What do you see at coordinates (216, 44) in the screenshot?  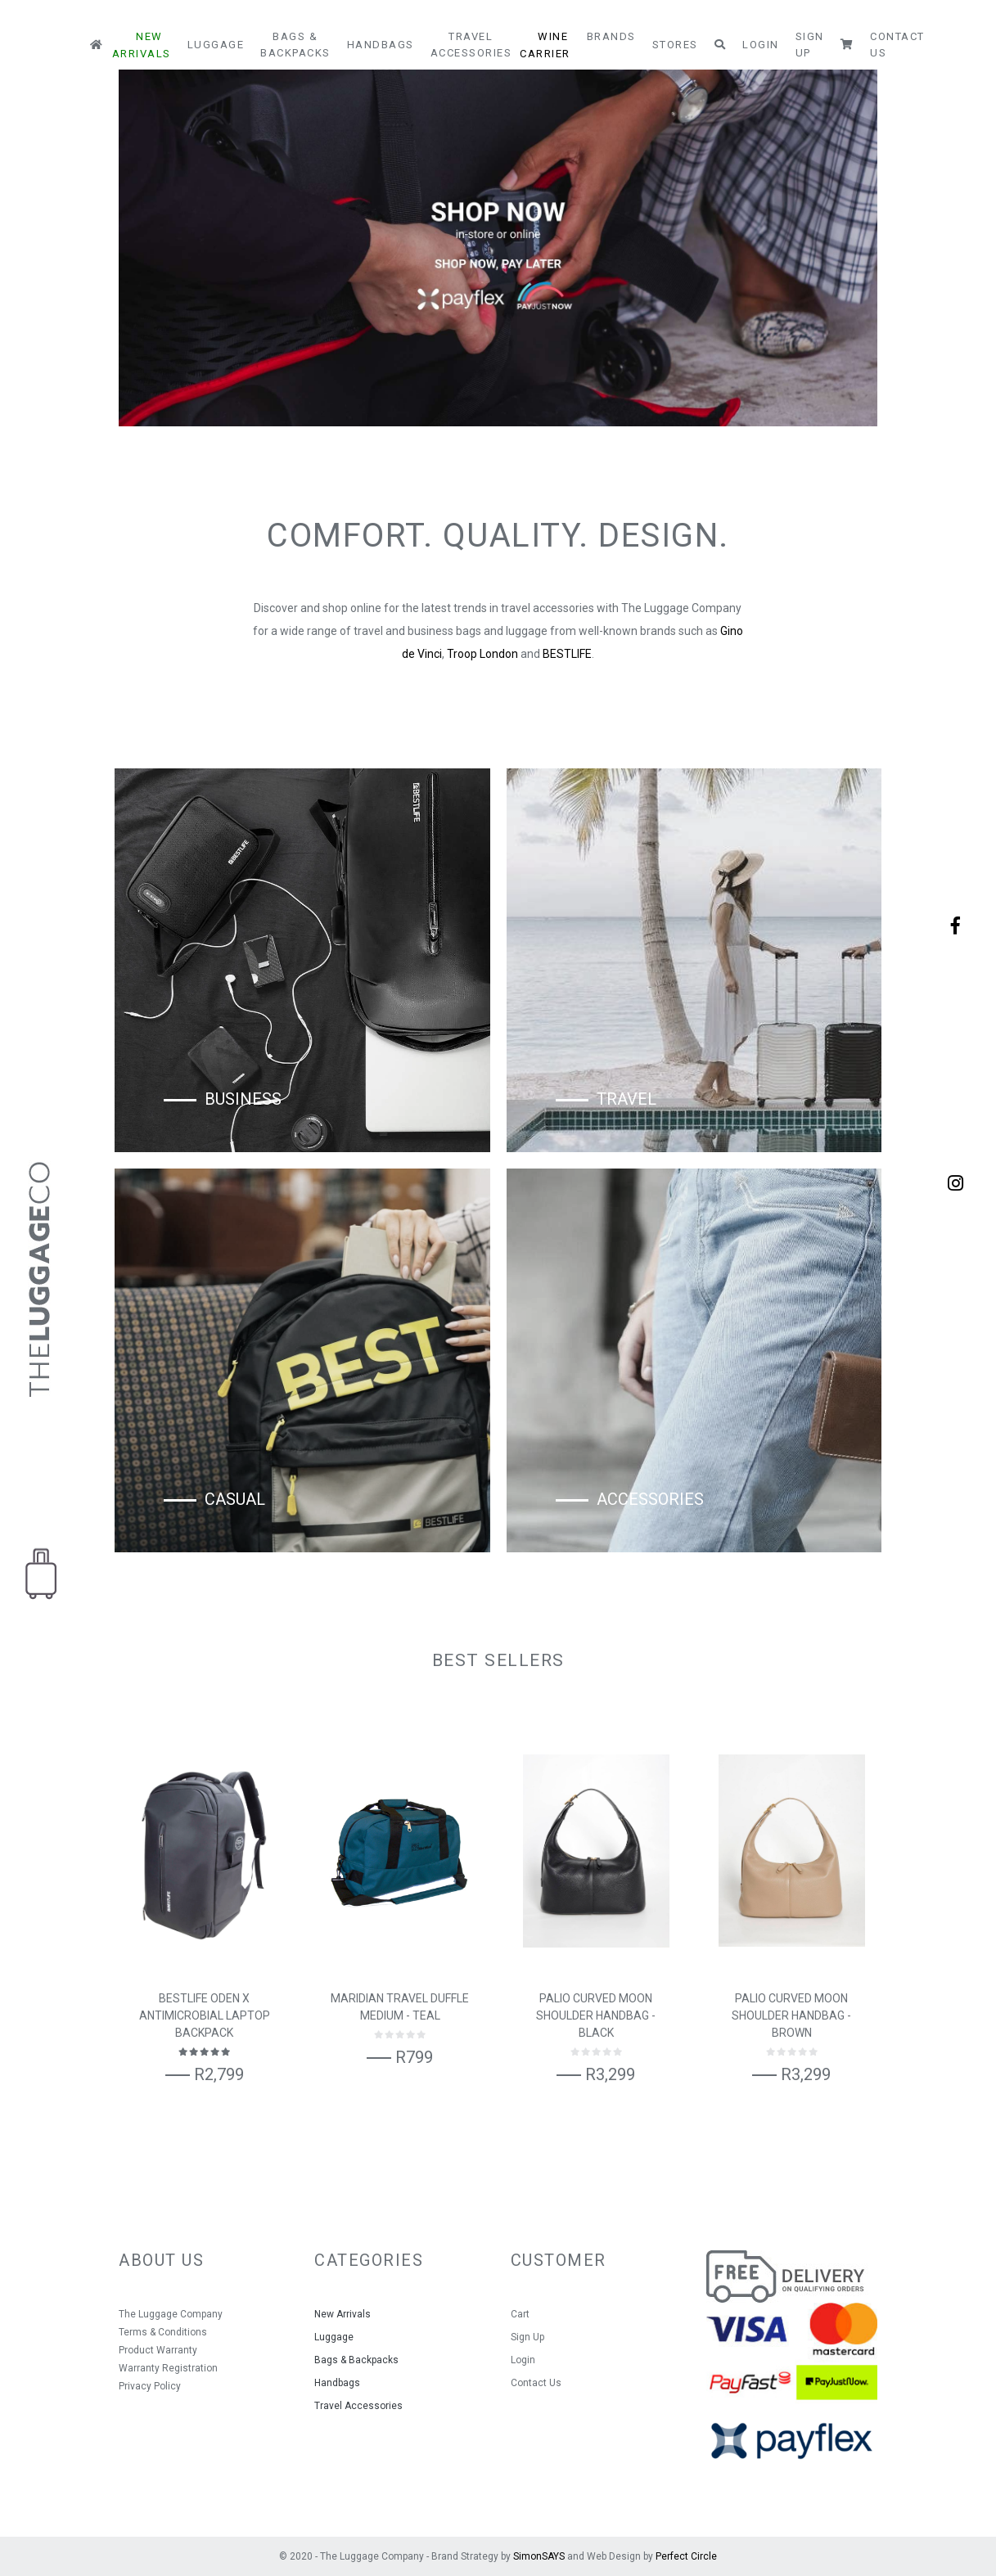 I see `Luggage` at bounding box center [216, 44].